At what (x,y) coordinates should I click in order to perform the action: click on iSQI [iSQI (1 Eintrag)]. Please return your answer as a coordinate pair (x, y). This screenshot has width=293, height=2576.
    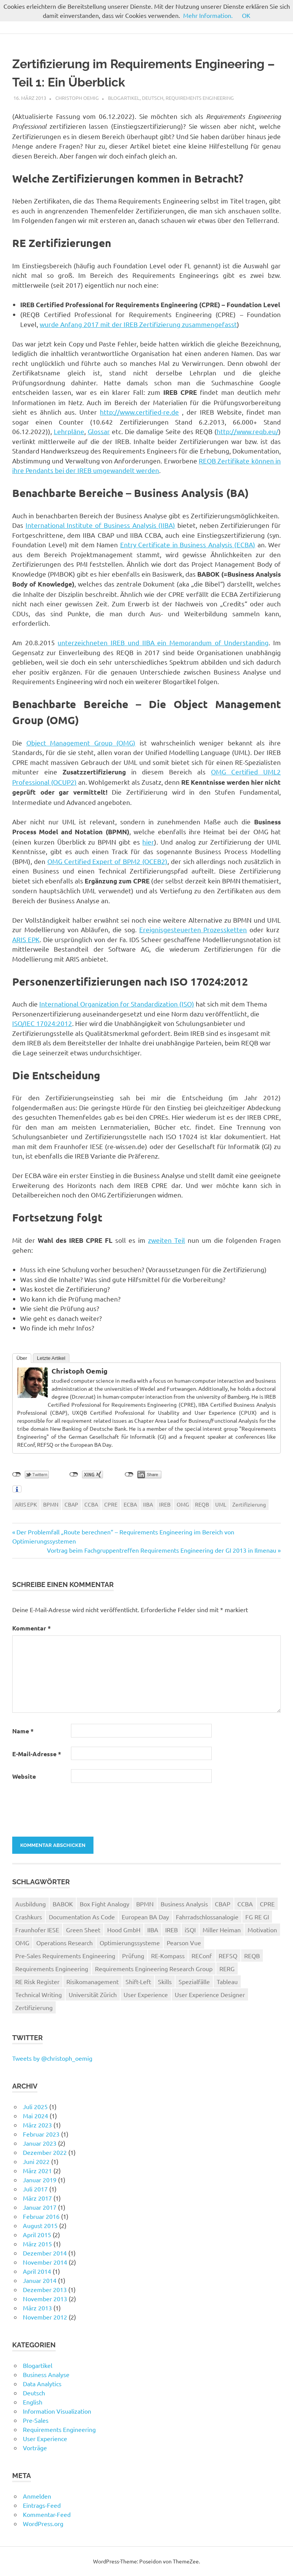
    Looking at the image, I should click on (190, 1929).